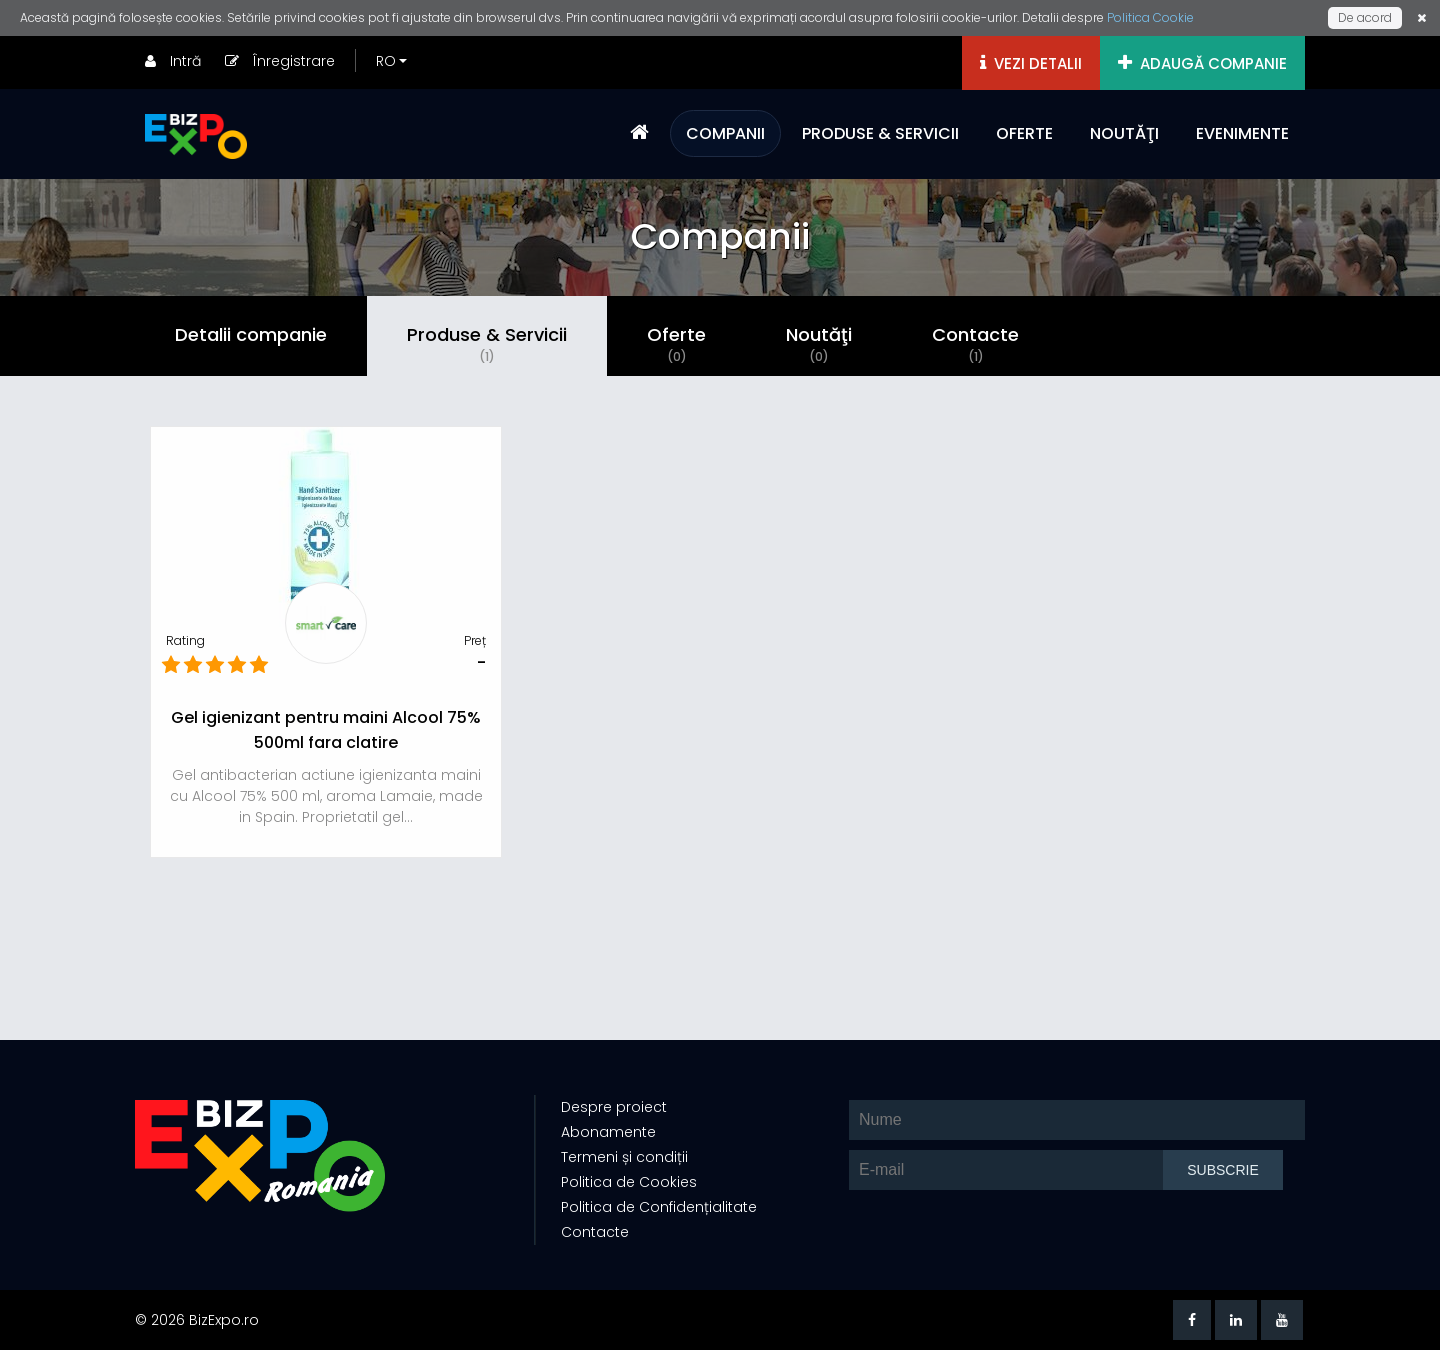  I want to click on Oferte, so click(676, 344).